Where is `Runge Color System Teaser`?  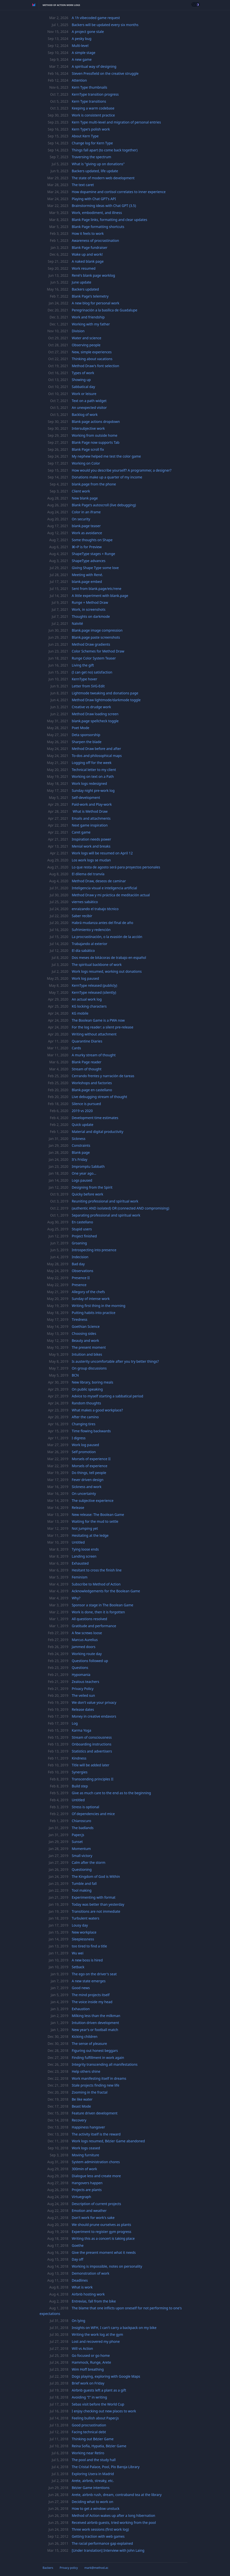
Runge Color System Teaser is located at coordinates (94, 658).